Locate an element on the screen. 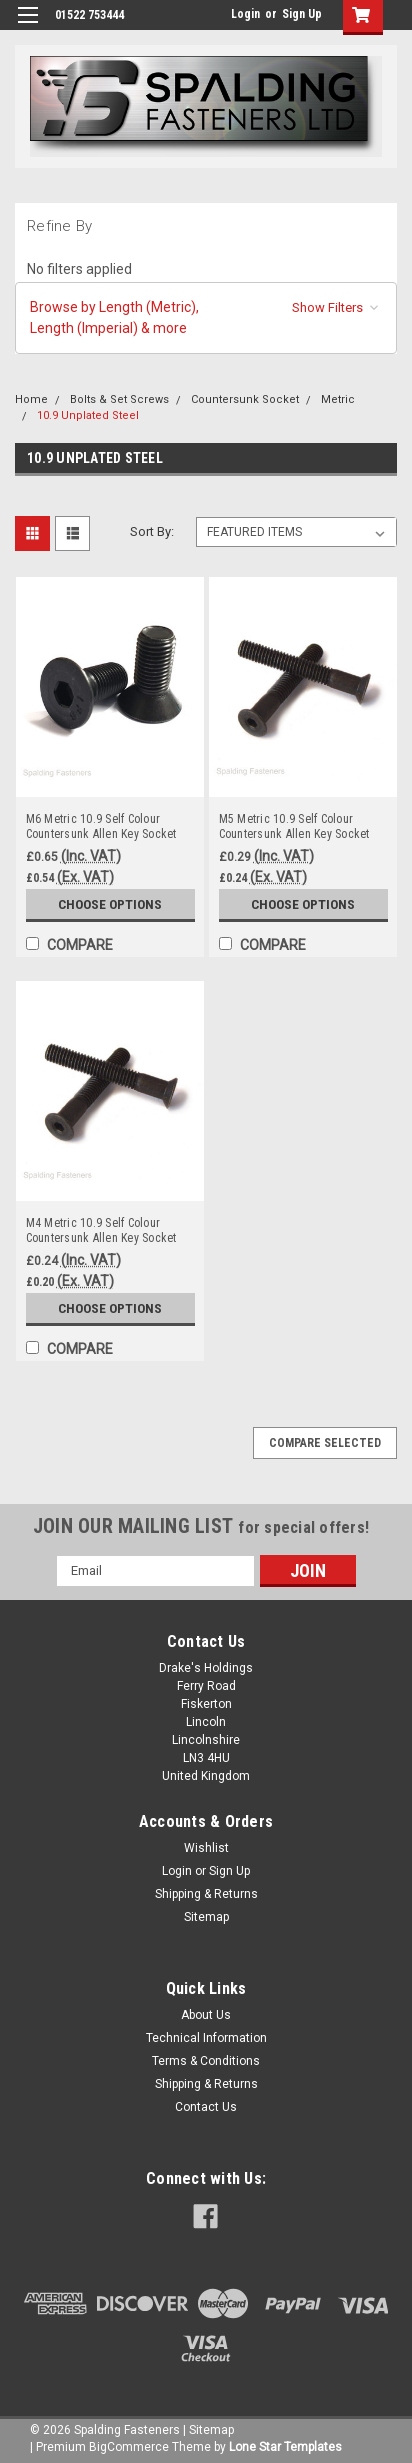  Shipping & Returns is located at coordinates (206, 1894).